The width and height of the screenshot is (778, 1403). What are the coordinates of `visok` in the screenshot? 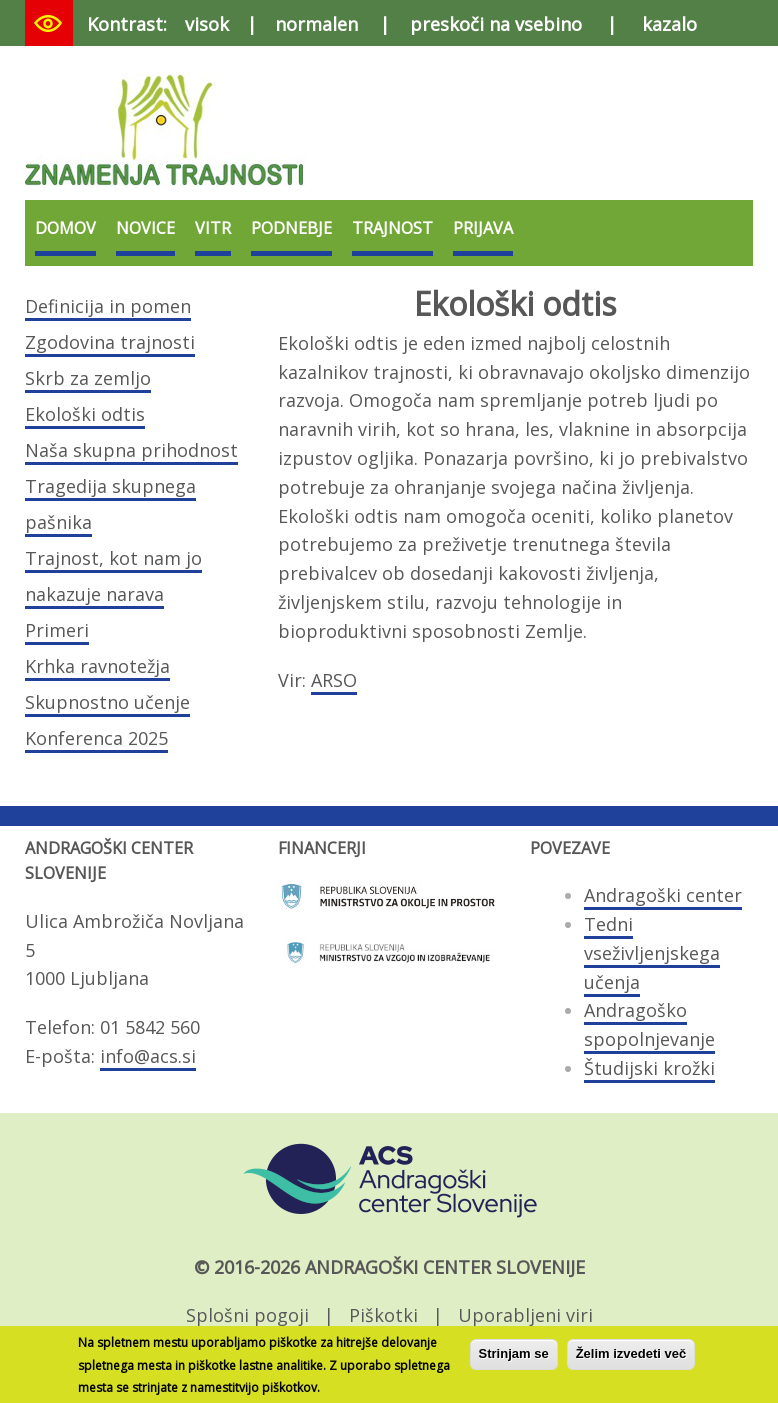 It's located at (207, 24).